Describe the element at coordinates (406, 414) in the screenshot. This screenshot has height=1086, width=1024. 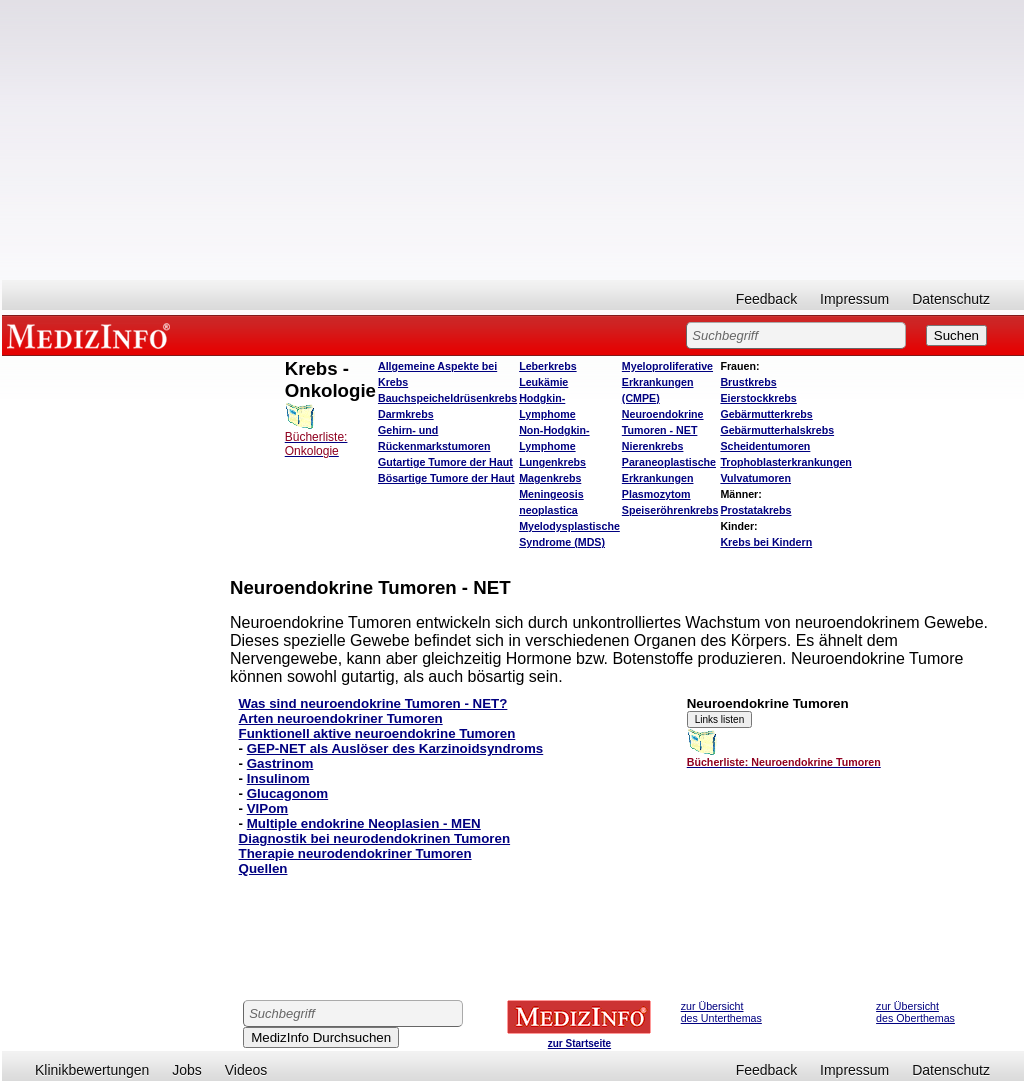
I see `Darmkrebs` at that location.